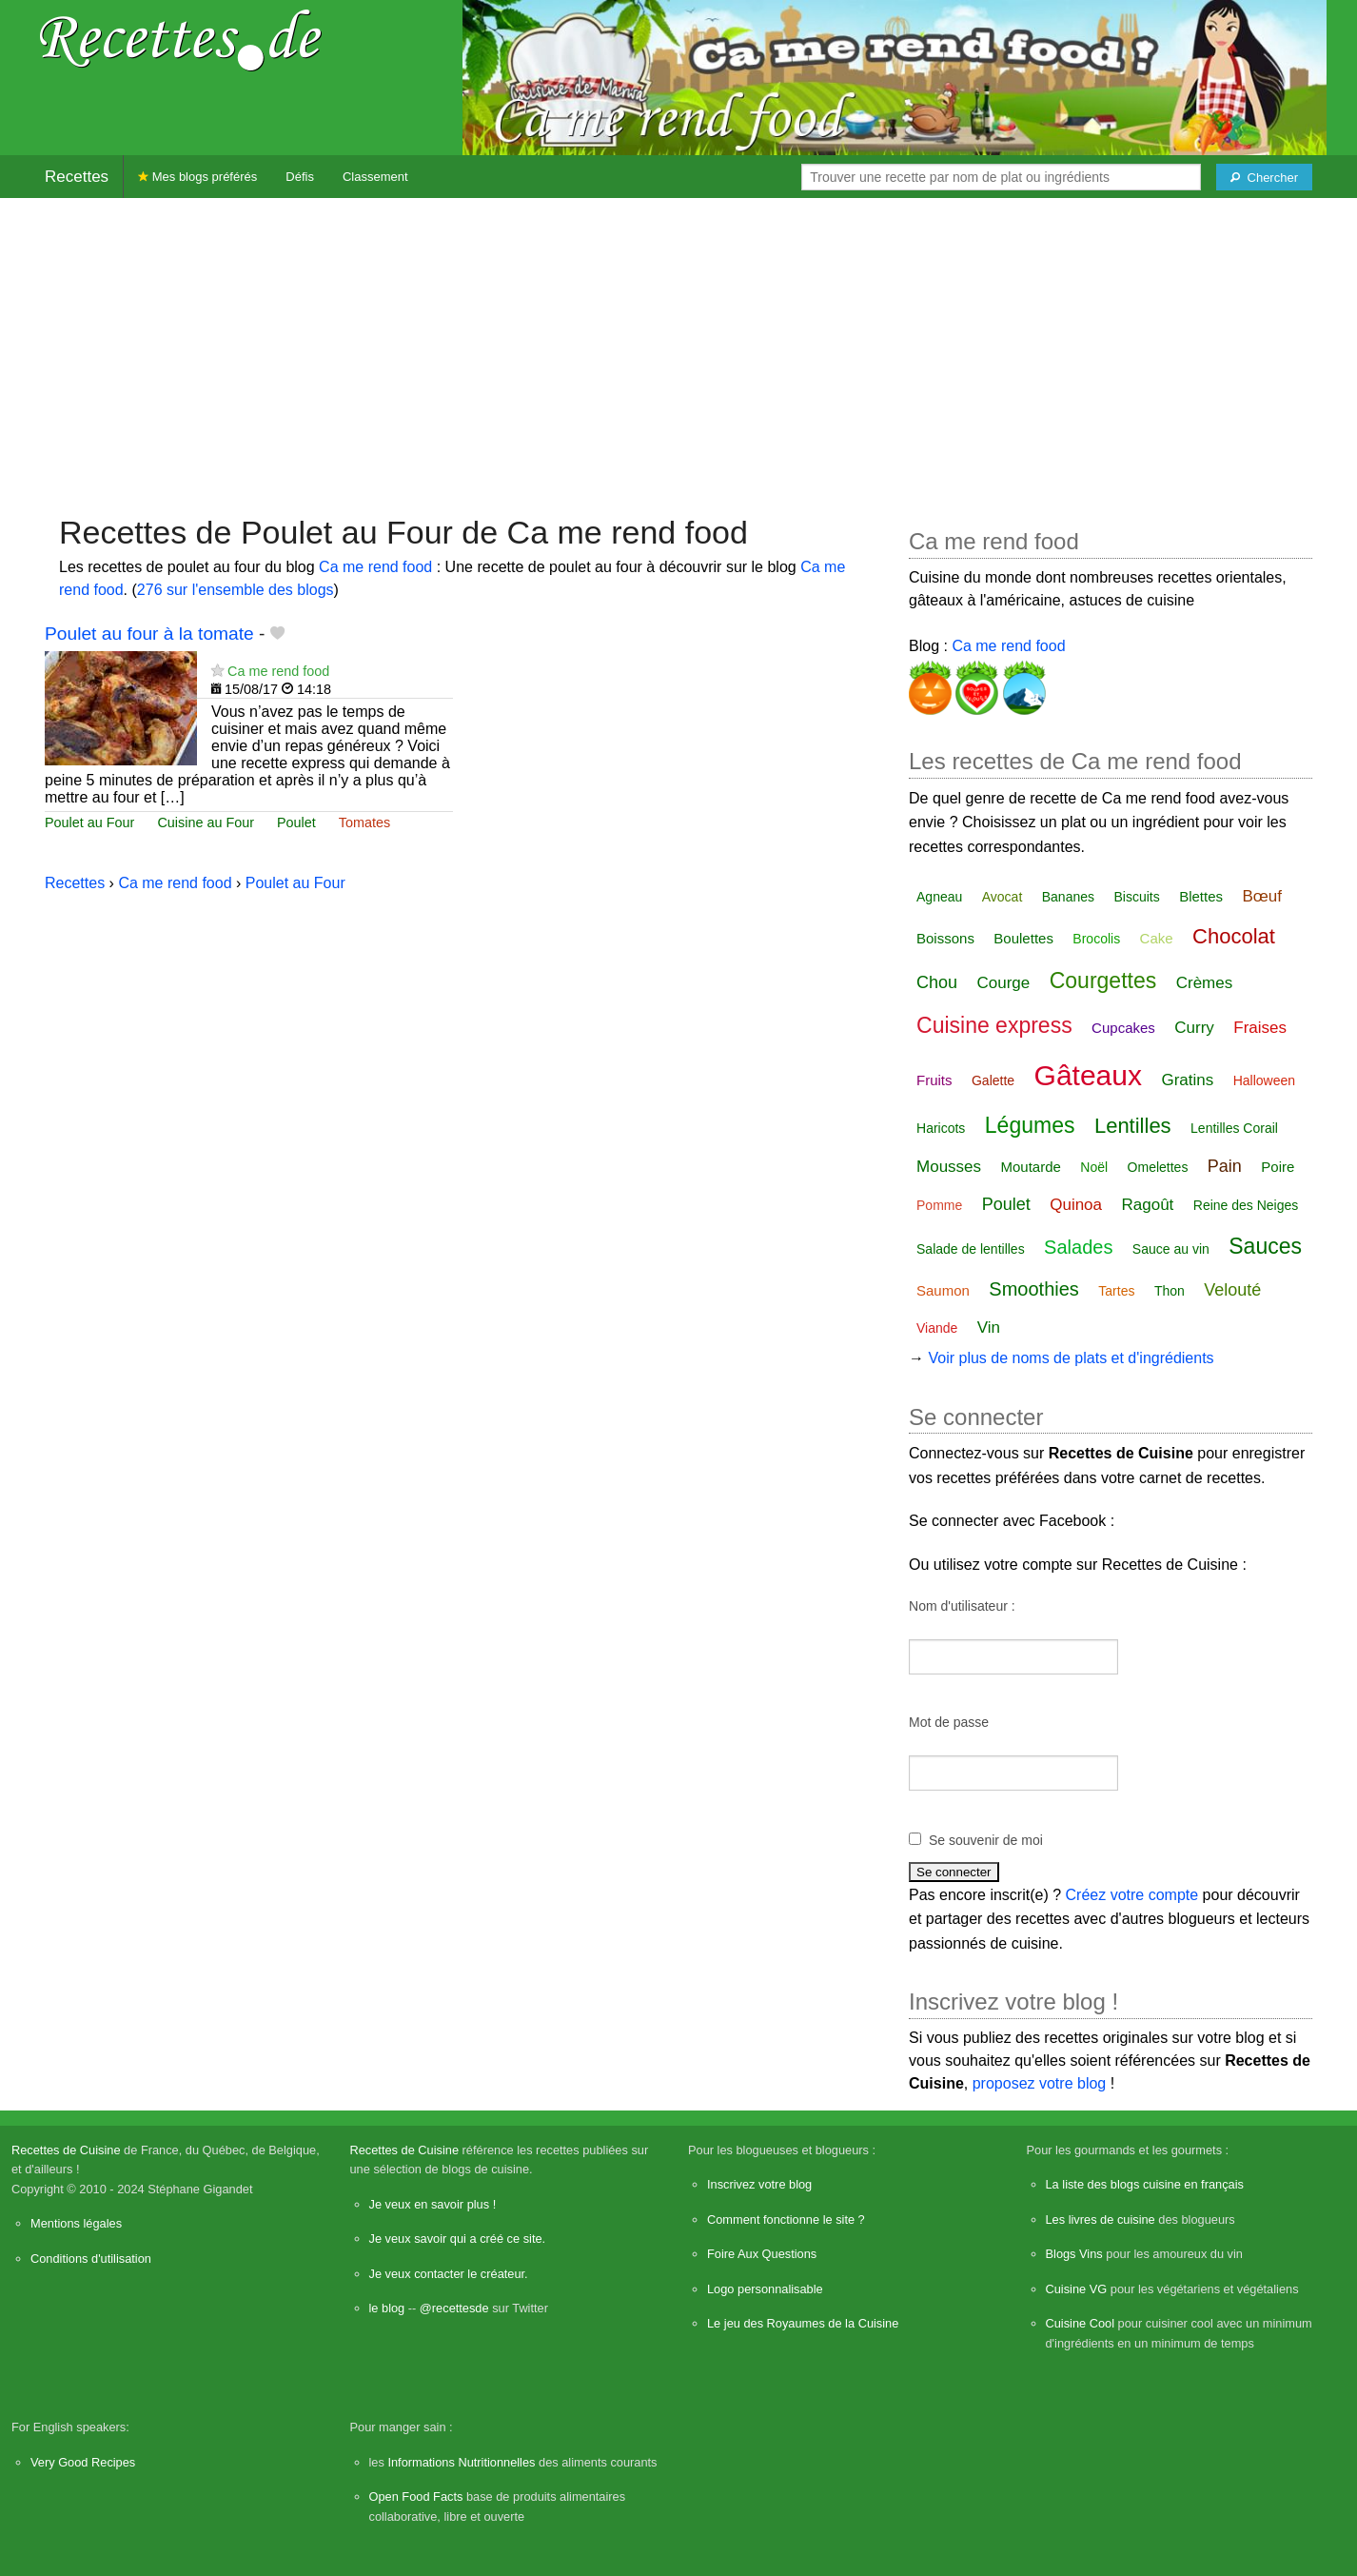  What do you see at coordinates (949, 1722) in the screenshot?
I see `Mot de passe` at bounding box center [949, 1722].